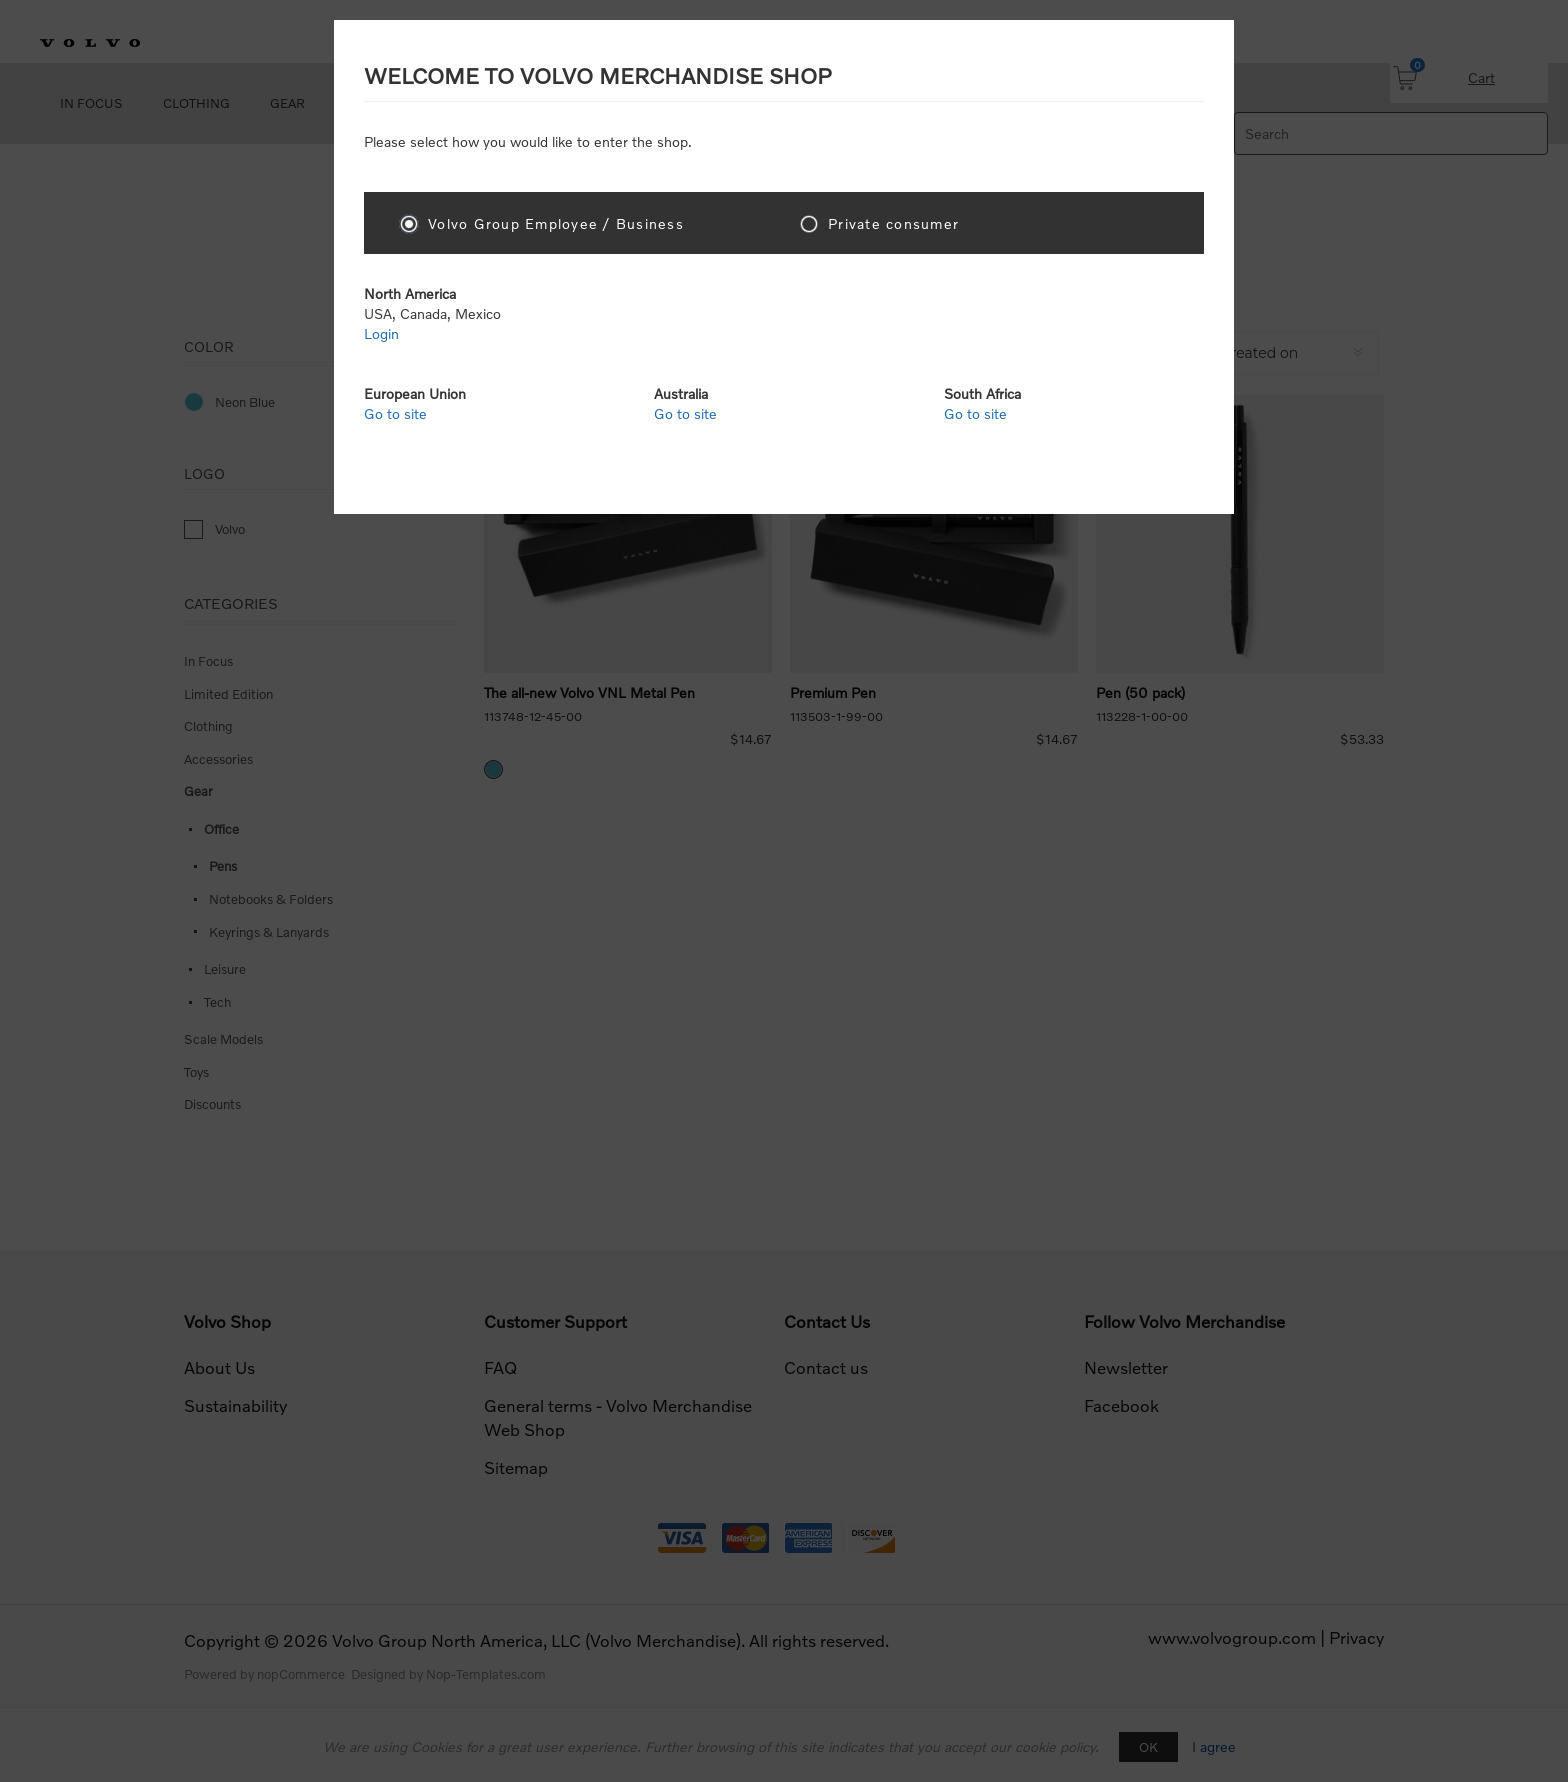 The width and height of the screenshot is (1568, 1782). Describe the element at coordinates (381, 333) in the screenshot. I see `Login` at that location.